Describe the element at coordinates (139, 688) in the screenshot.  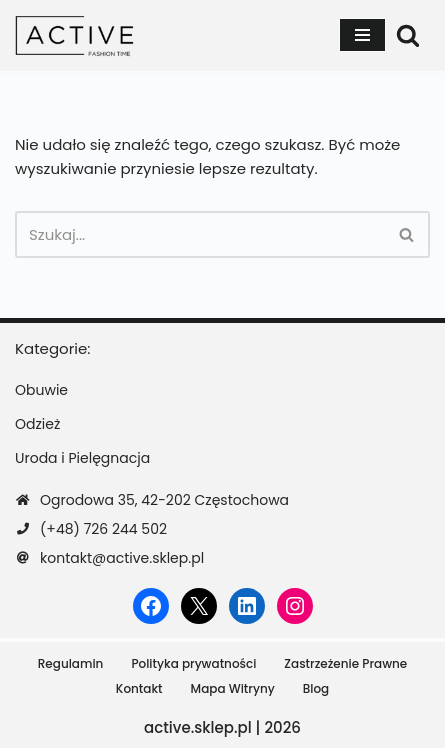
I see `Kontakt` at that location.